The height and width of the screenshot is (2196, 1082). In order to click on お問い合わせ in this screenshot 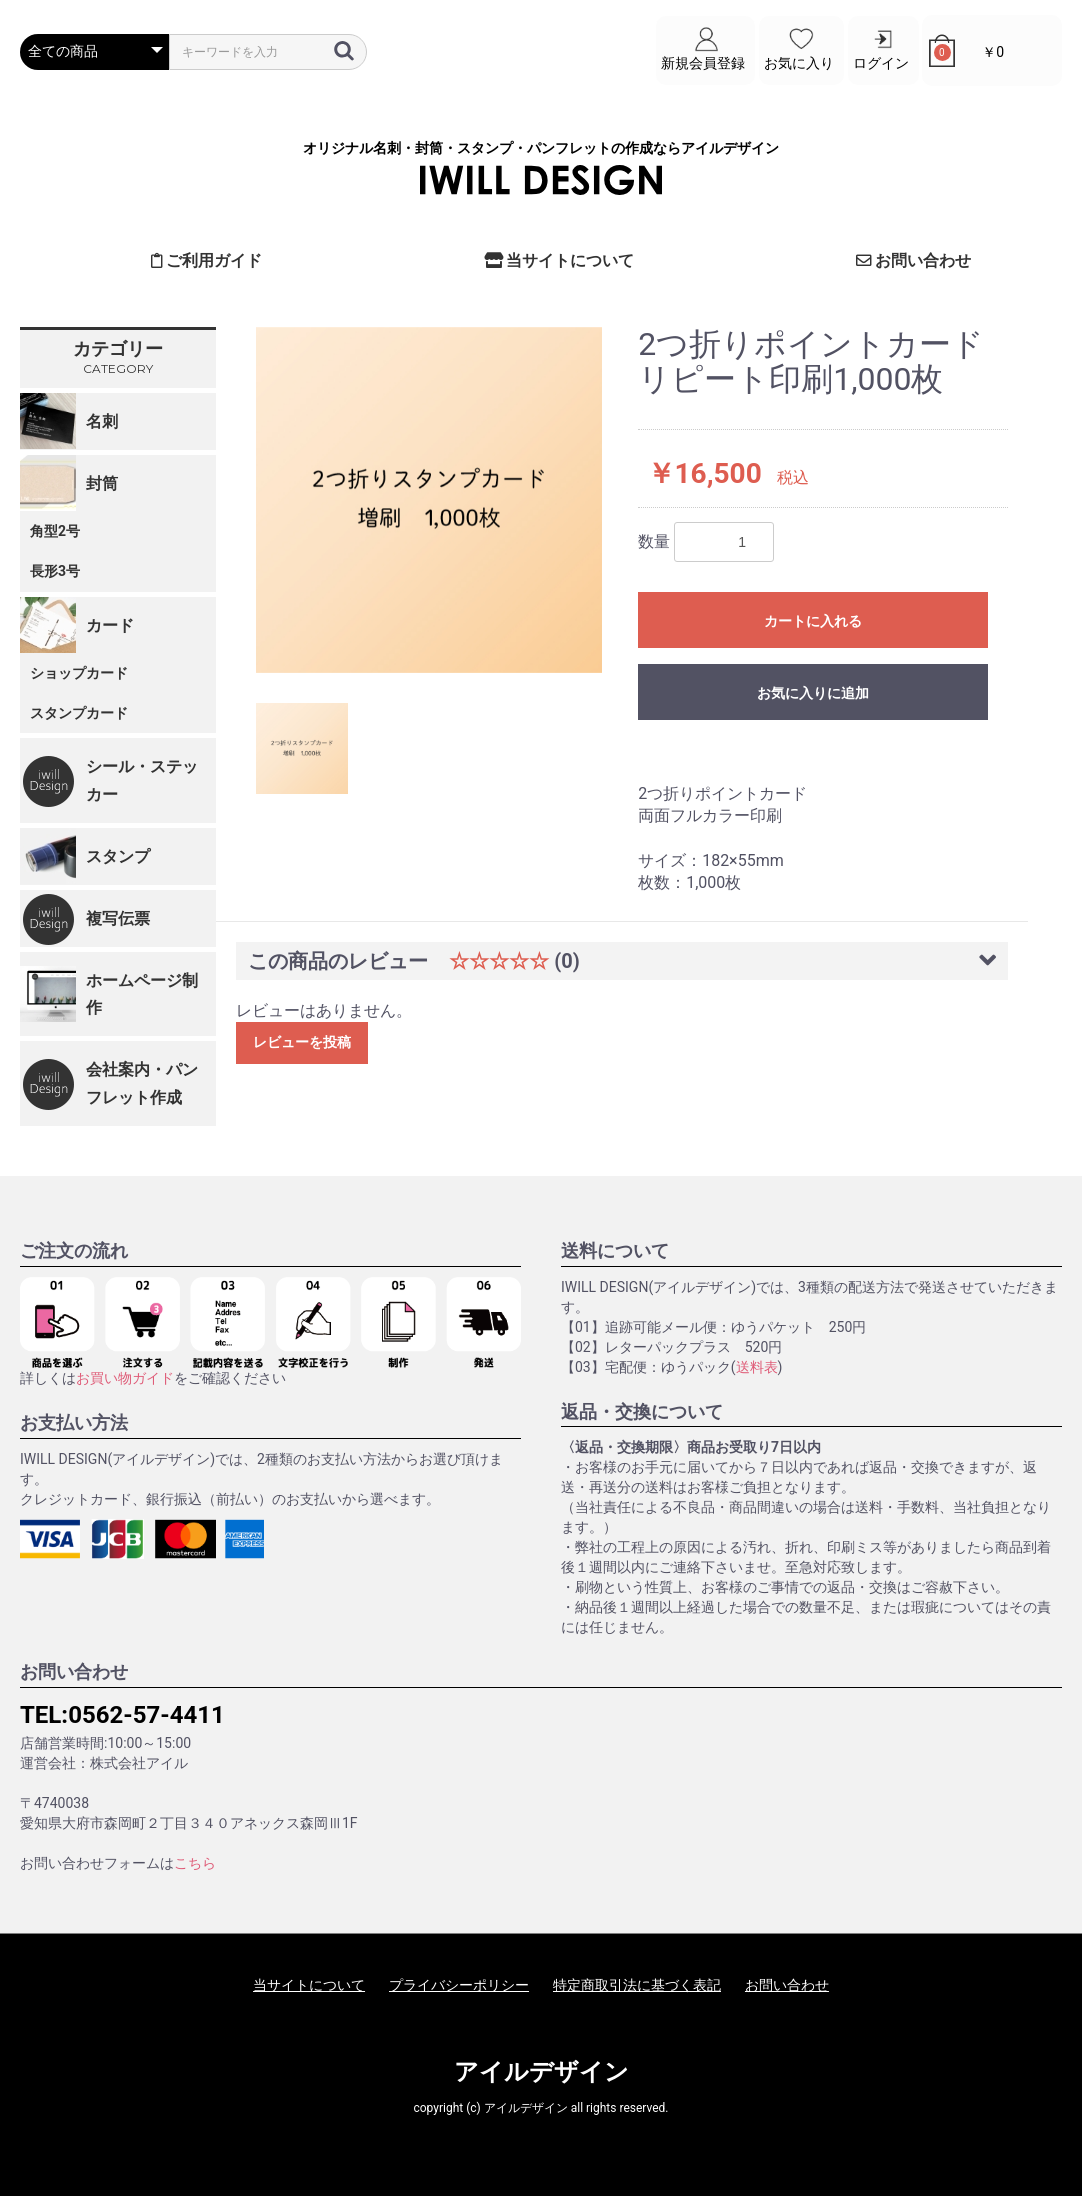, I will do `click(914, 260)`.